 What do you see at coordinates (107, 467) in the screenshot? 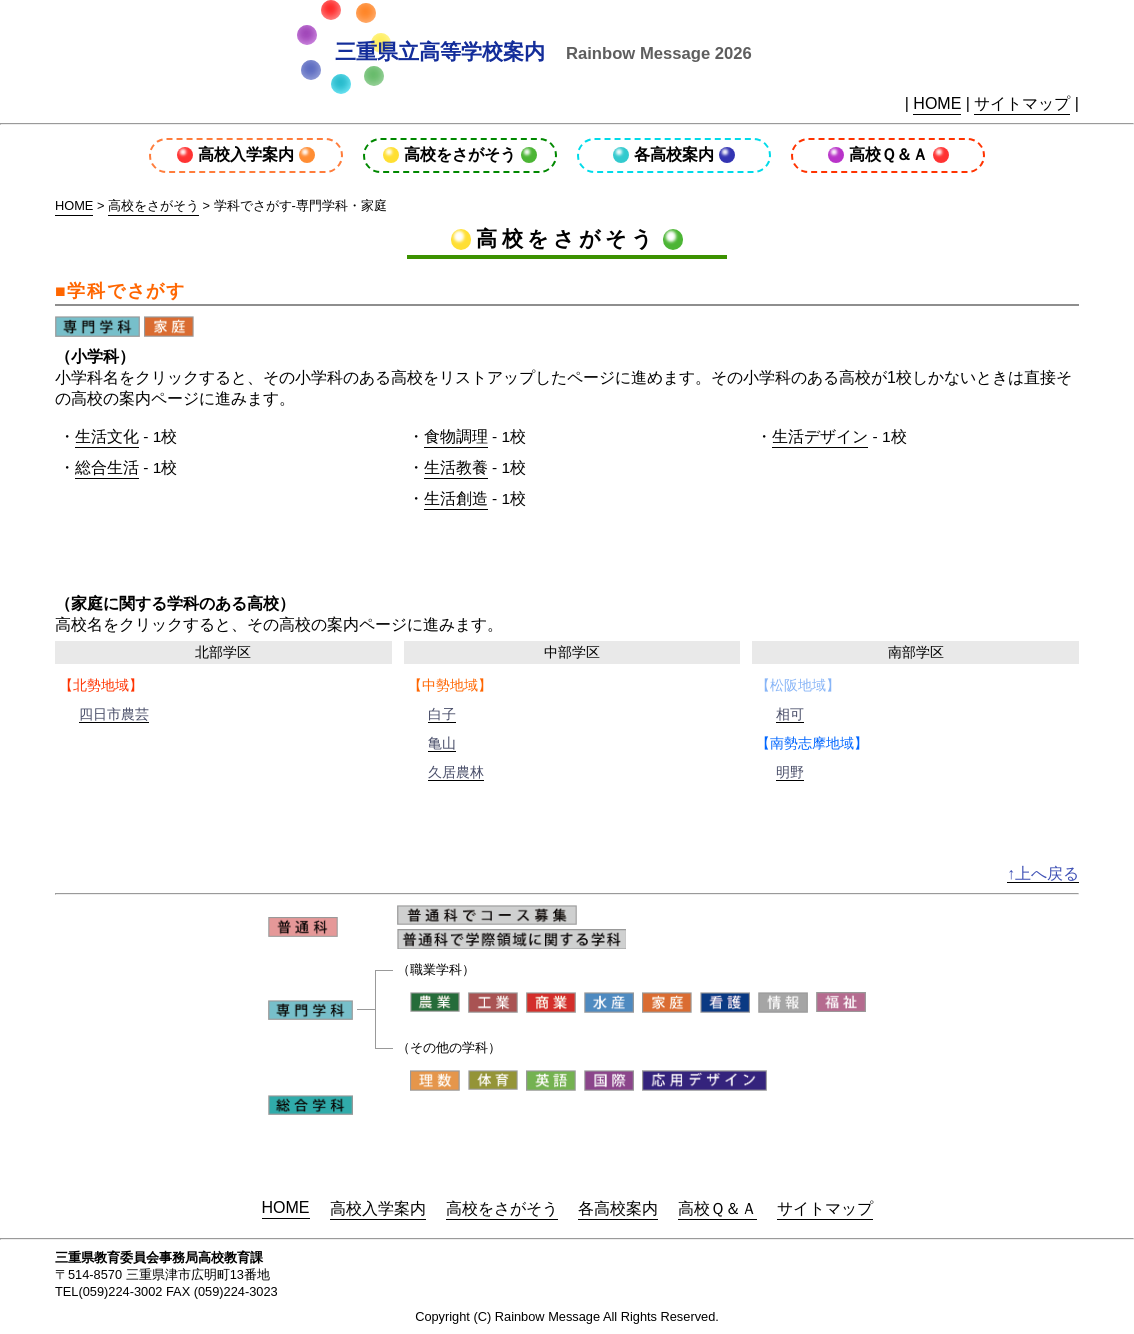
I see `総合生活` at bounding box center [107, 467].